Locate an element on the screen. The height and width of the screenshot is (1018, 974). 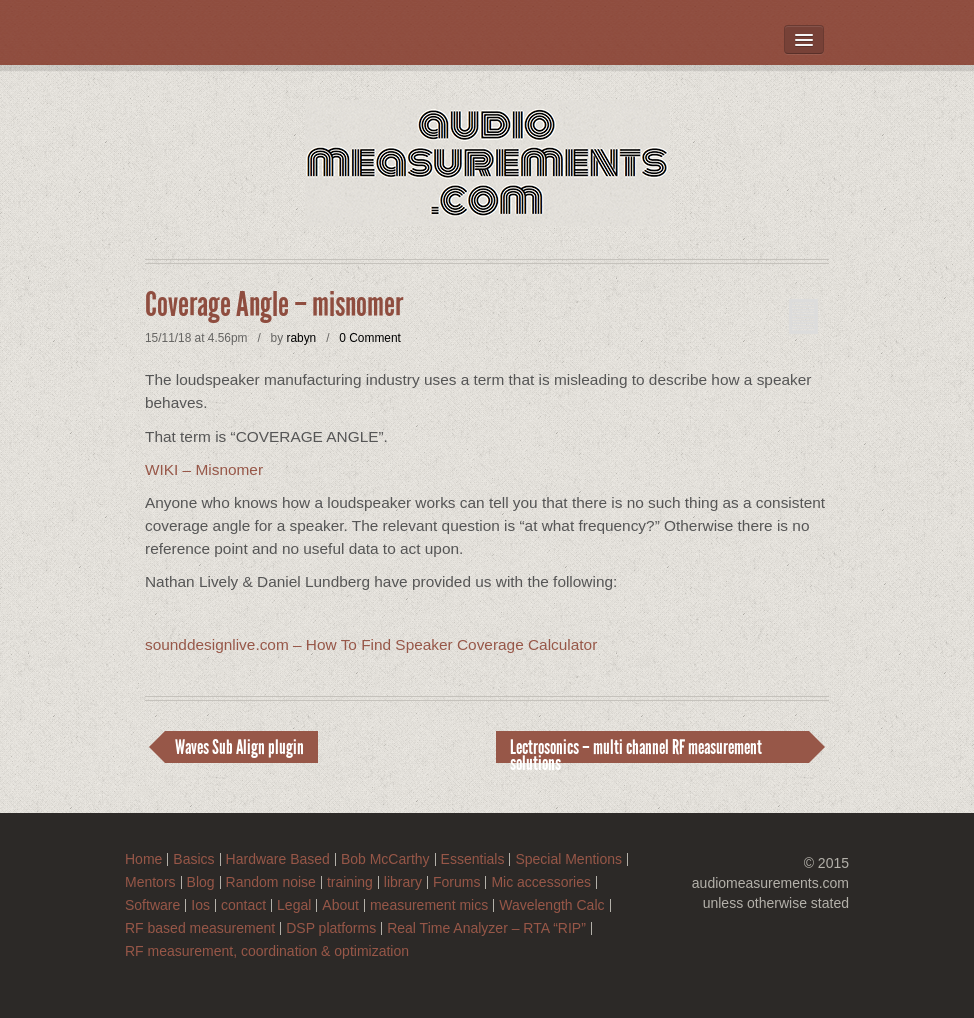
Mic accessories is located at coordinates (541, 882).